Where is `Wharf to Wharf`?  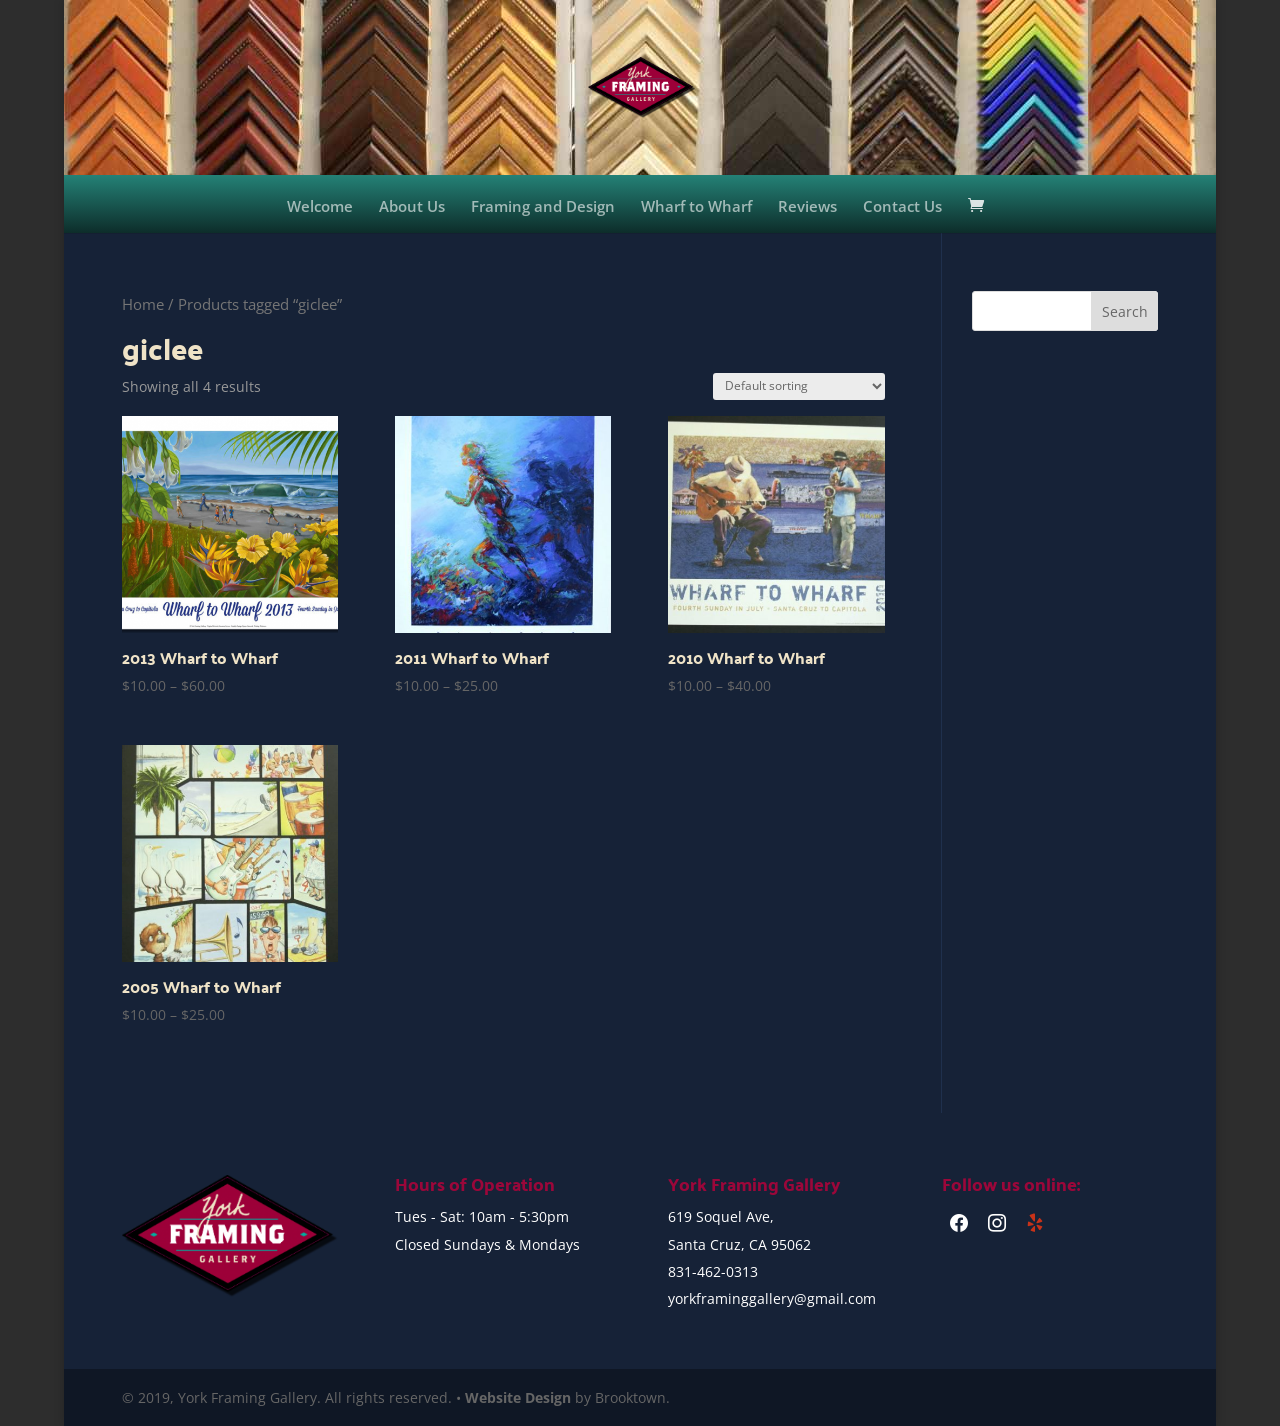 Wharf to Wharf is located at coordinates (696, 207).